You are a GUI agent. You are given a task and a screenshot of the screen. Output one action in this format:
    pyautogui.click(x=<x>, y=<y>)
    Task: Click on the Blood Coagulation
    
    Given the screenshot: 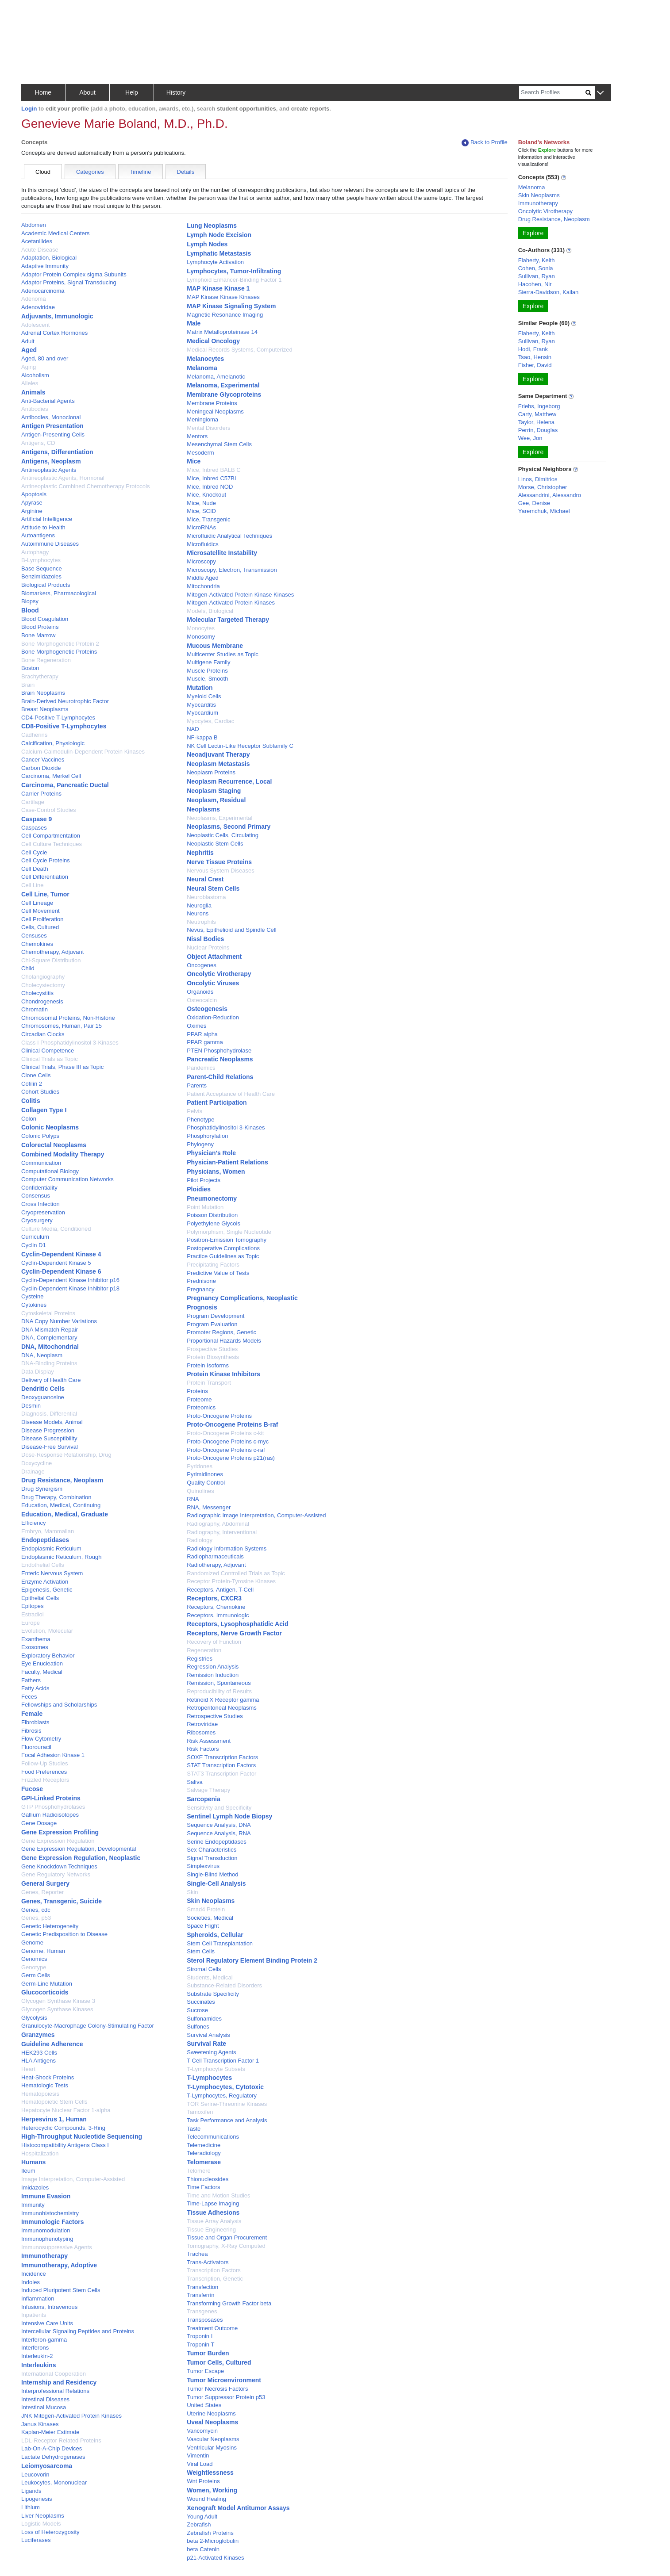 What is the action you would take?
    pyautogui.click(x=44, y=619)
    